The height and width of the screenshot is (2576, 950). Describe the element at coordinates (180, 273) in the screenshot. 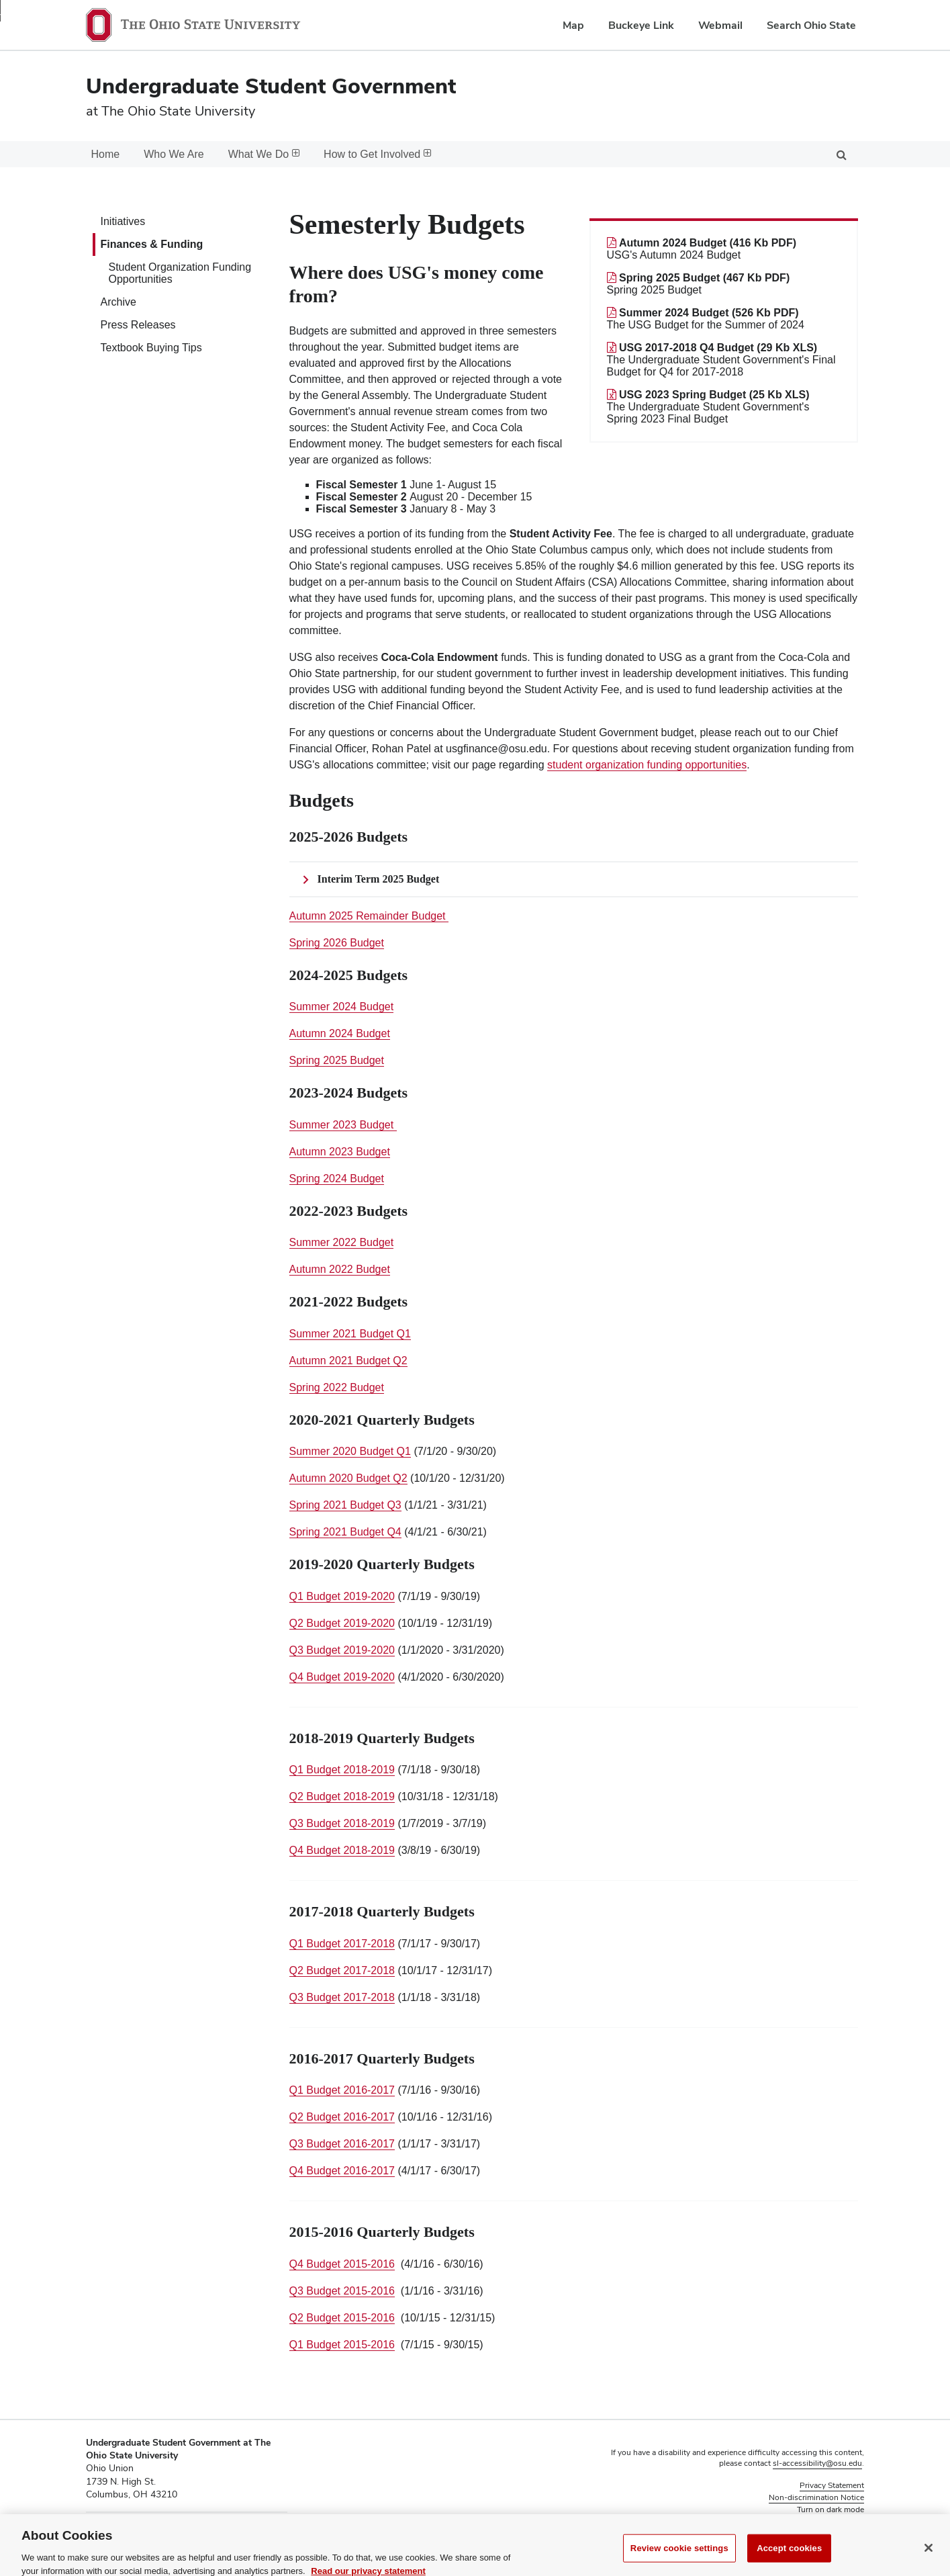

I see `Student Organization Funding Opportunities` at that location.